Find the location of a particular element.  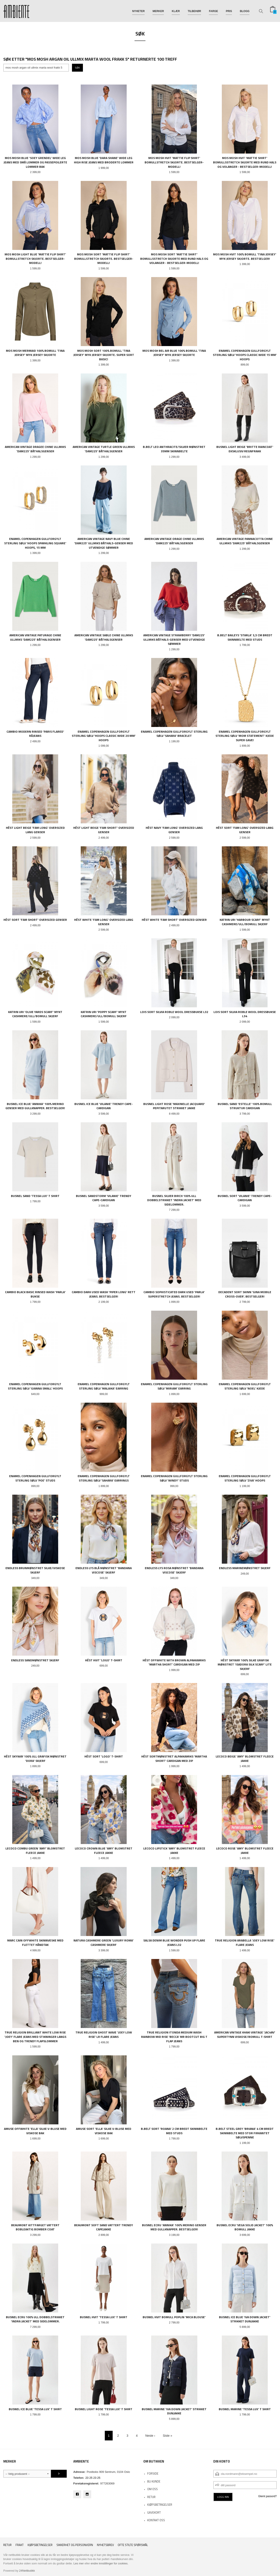

Neste › is located at coordinates (150, 2435).